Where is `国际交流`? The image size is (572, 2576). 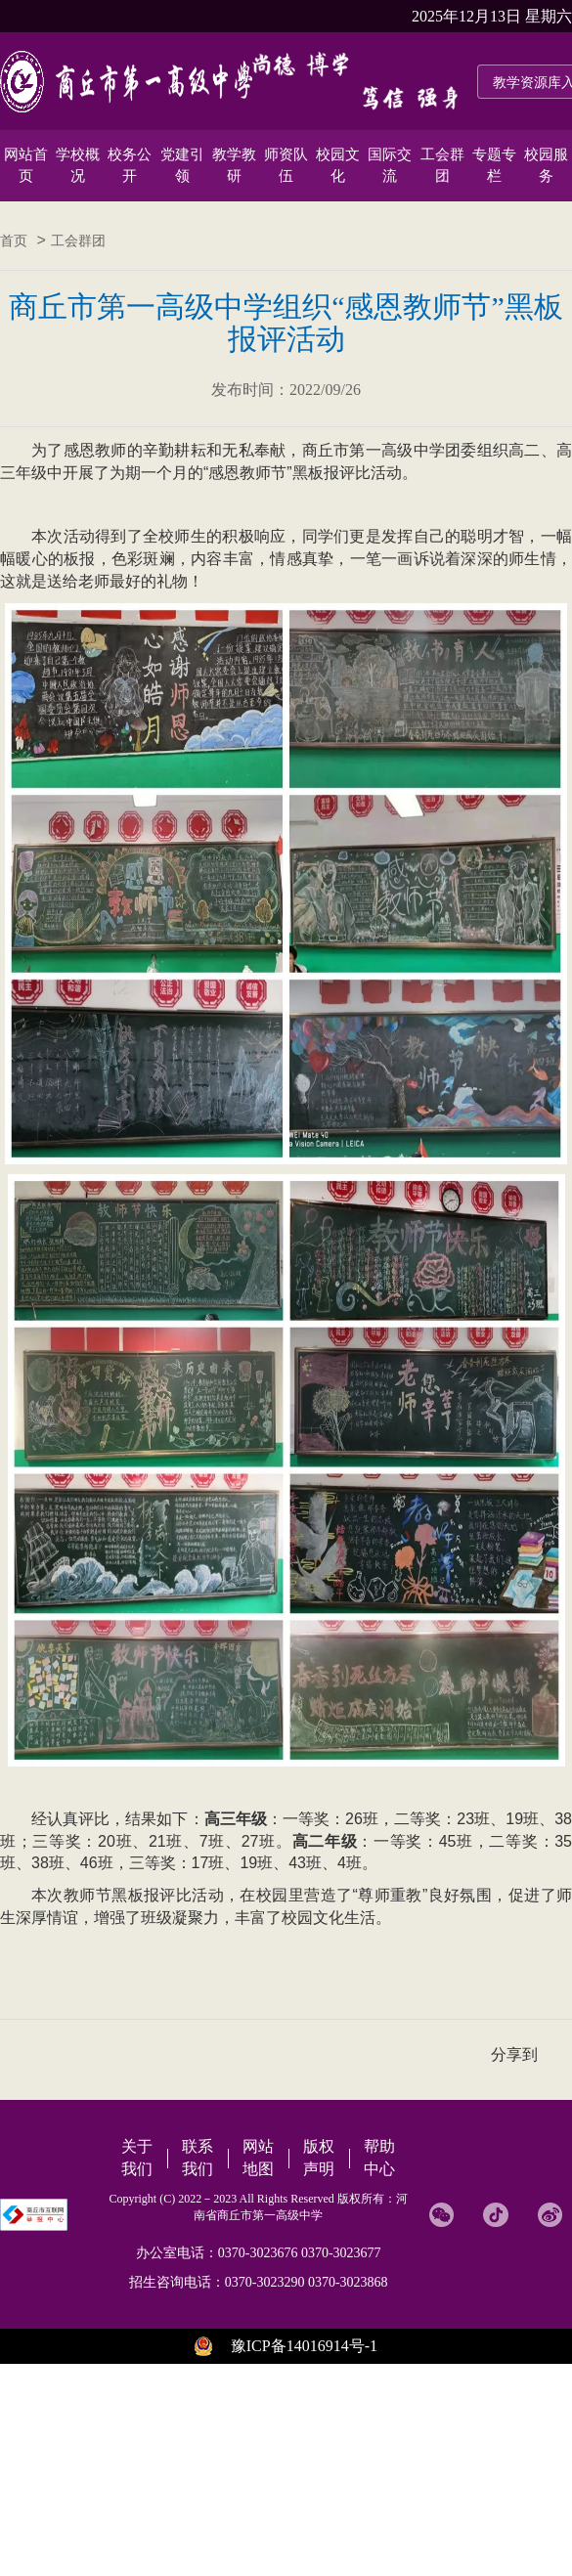 国际交流 is located at coordinates (390, 165).